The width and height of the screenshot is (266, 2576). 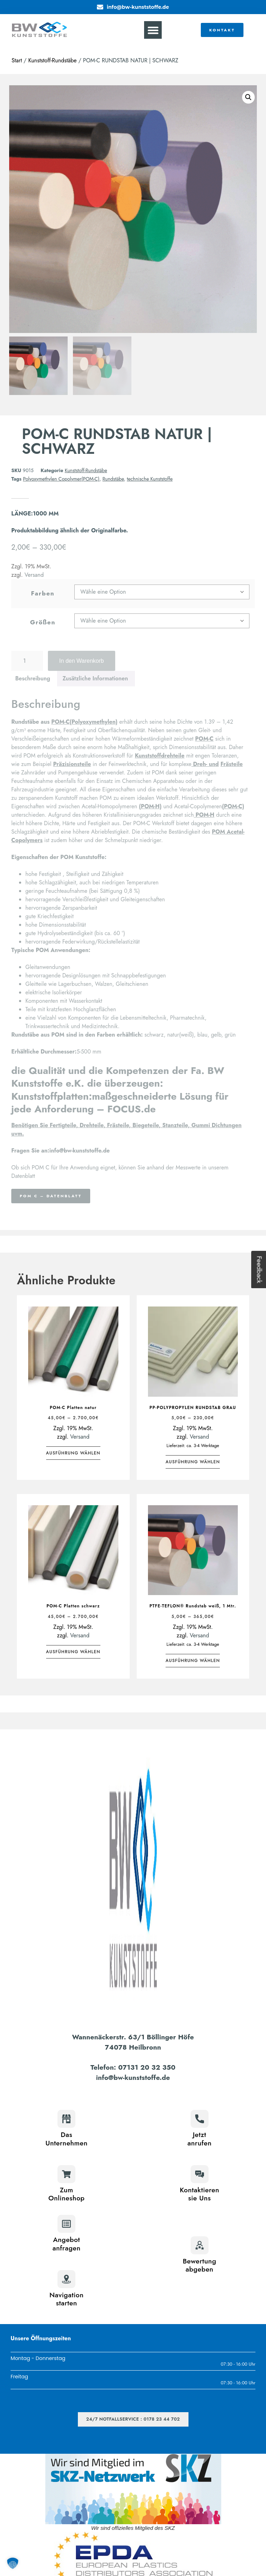 What do you see at coordinates (66, 2279) in the screenshot?
I see `[Navigation<br>starten]` at bounding box center [66, 2279].